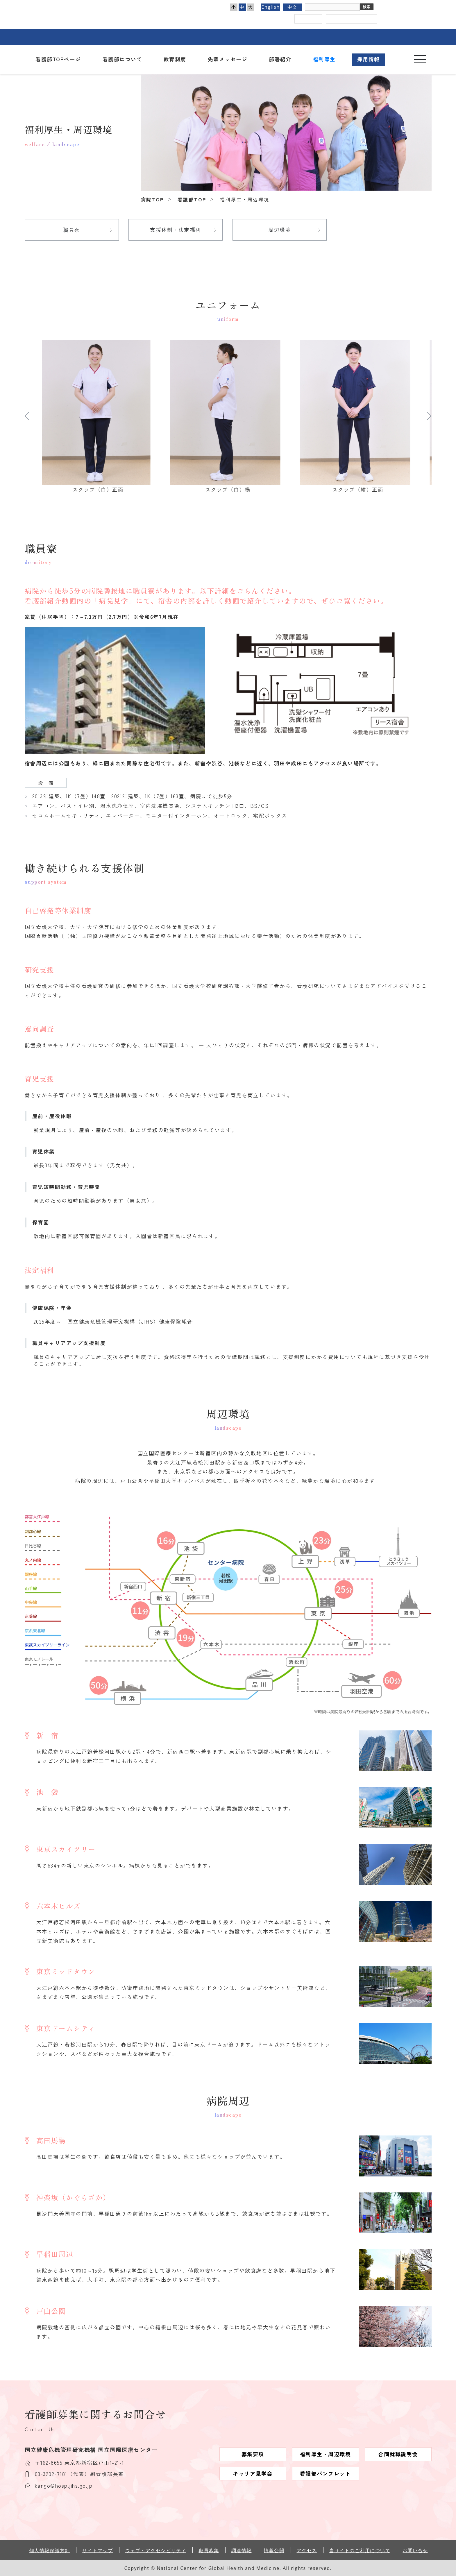  Describe the element at coordinates (253, 2454) in the screenshot. I see `募集要項` at that location.